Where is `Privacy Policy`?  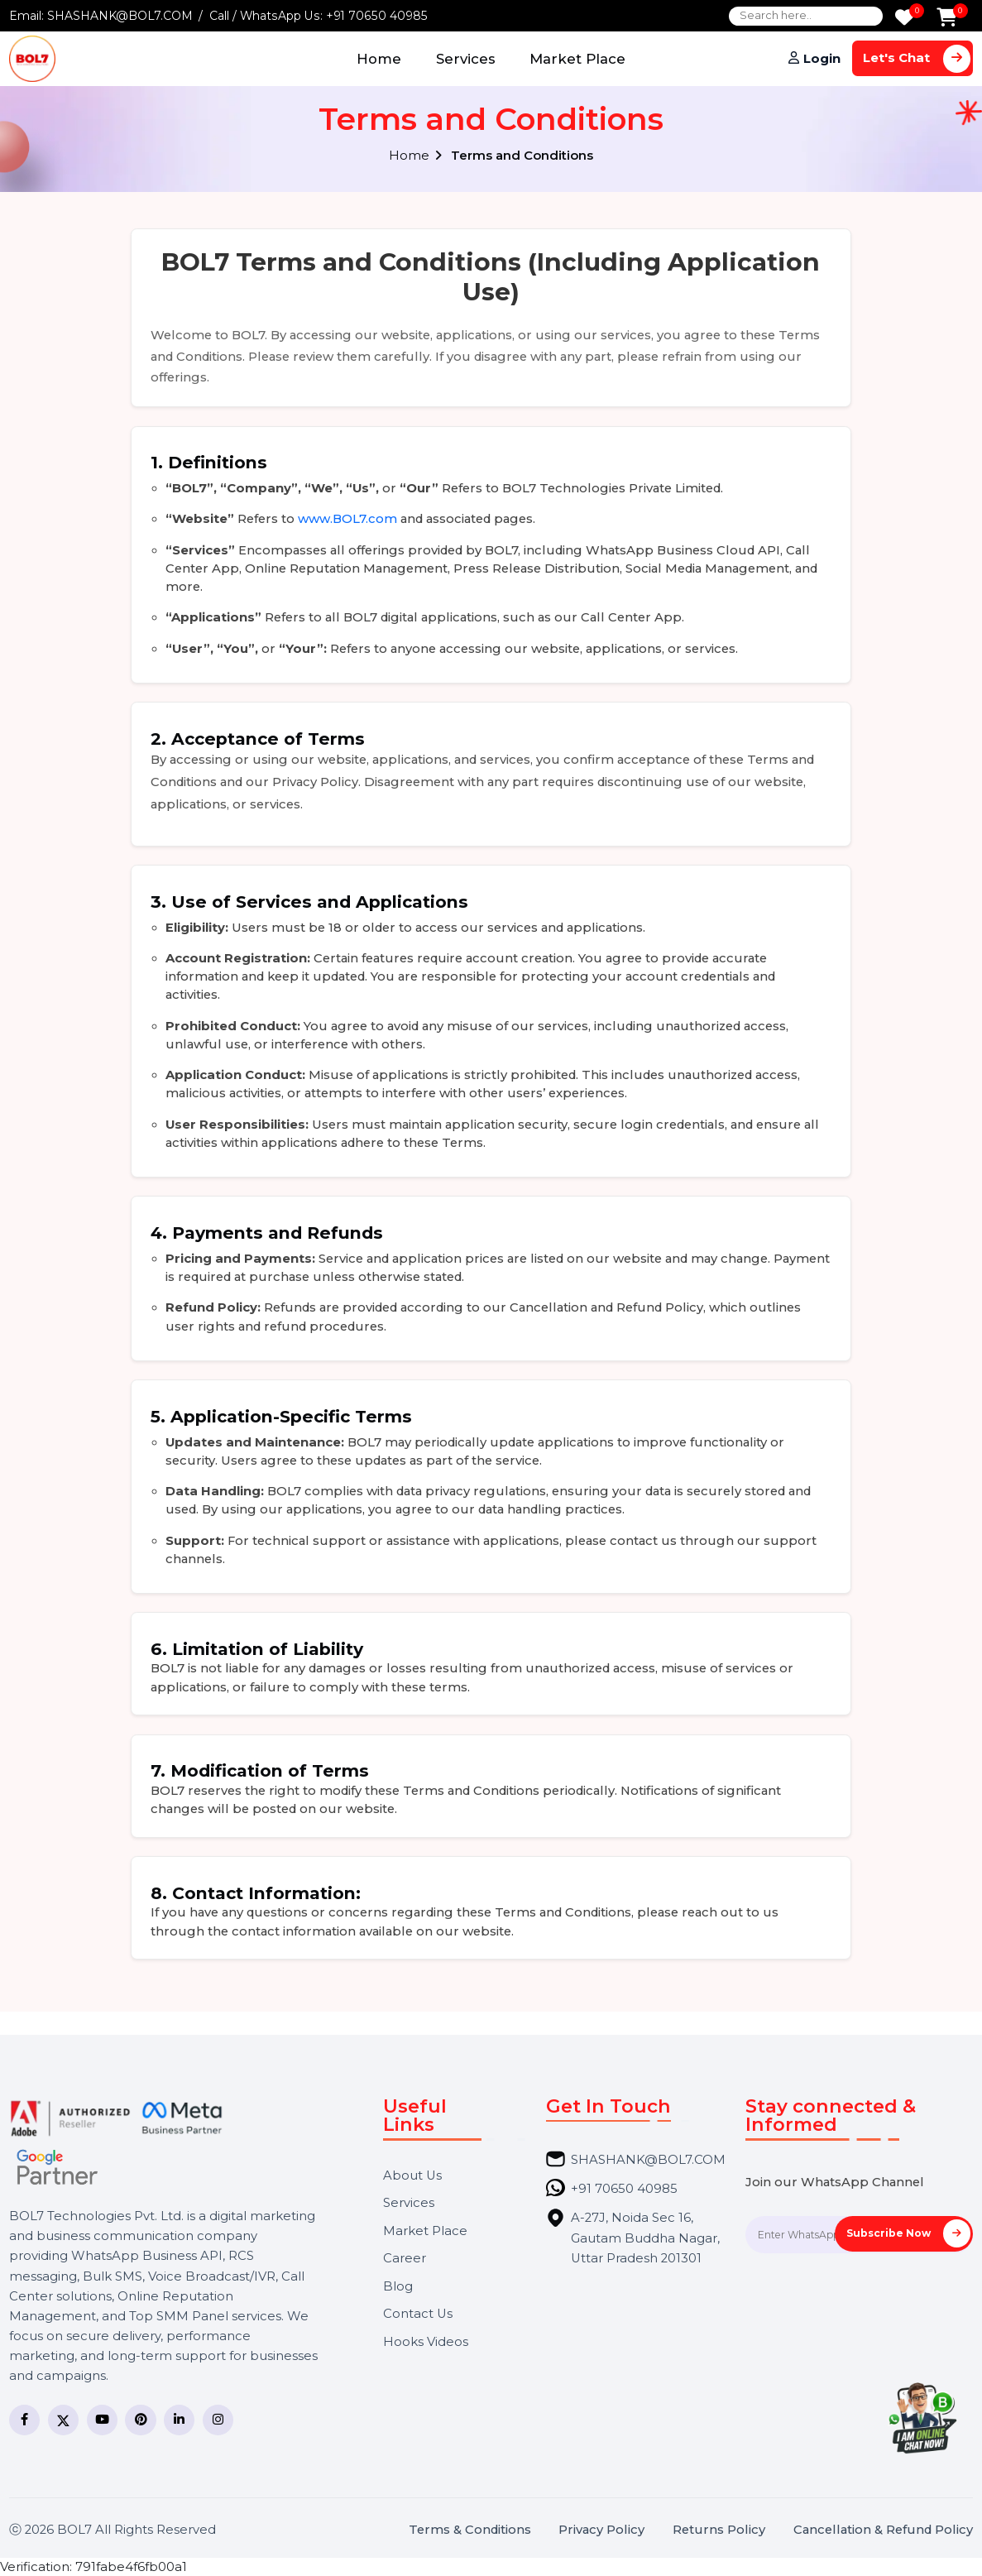
Privacy Policy is located at coordinates (601, 2530).